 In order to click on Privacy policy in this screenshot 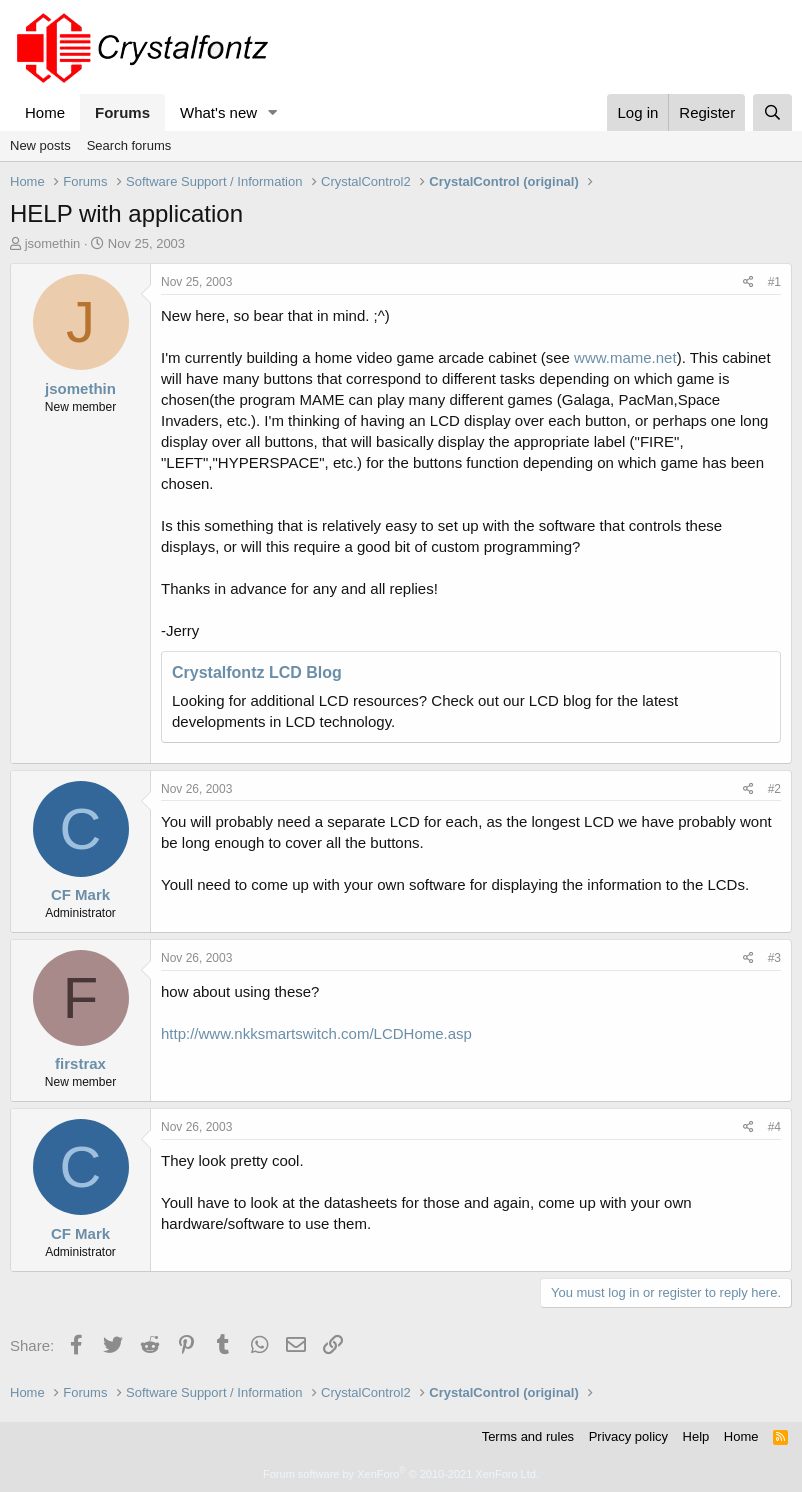, I will do `click(628, 1436)`.